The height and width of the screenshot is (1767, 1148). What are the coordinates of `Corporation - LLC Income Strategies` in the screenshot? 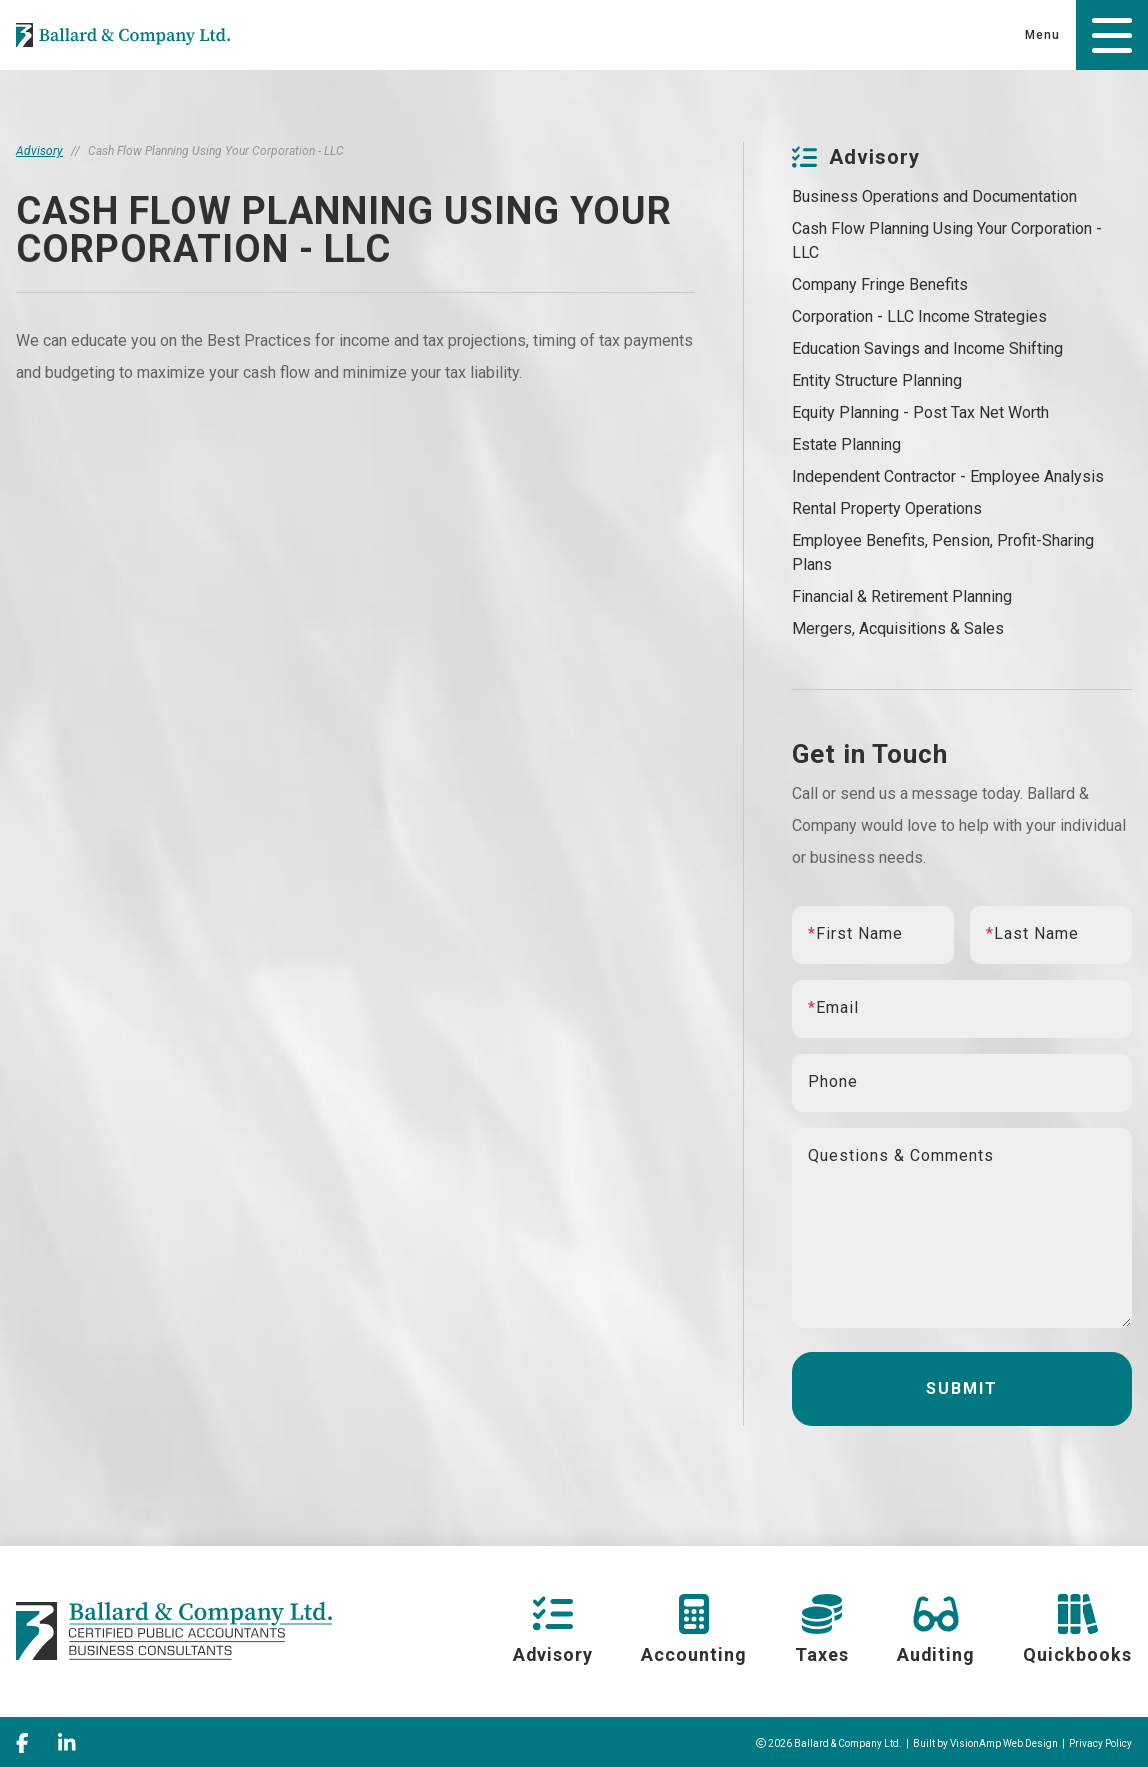 It's located at (919, 316).